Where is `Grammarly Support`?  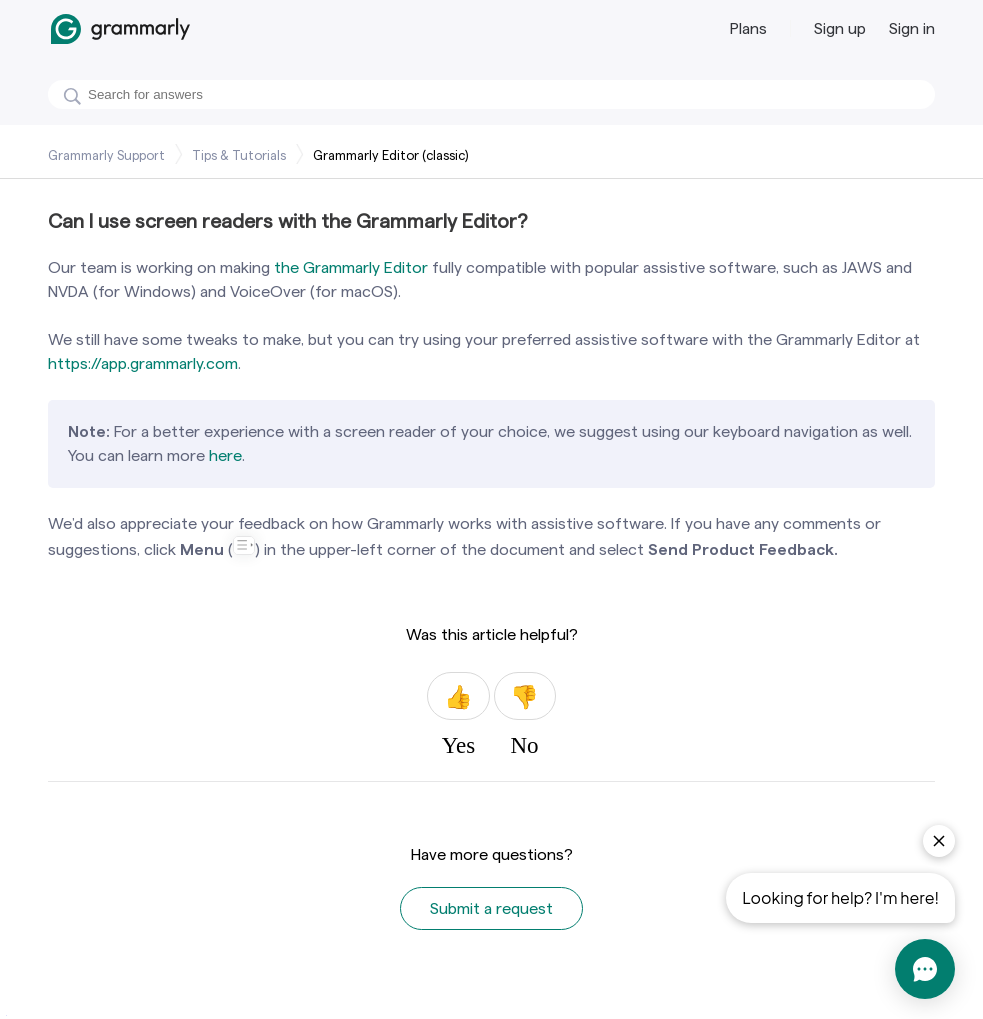 Grammarly Support is located at coordinates (106, 155).